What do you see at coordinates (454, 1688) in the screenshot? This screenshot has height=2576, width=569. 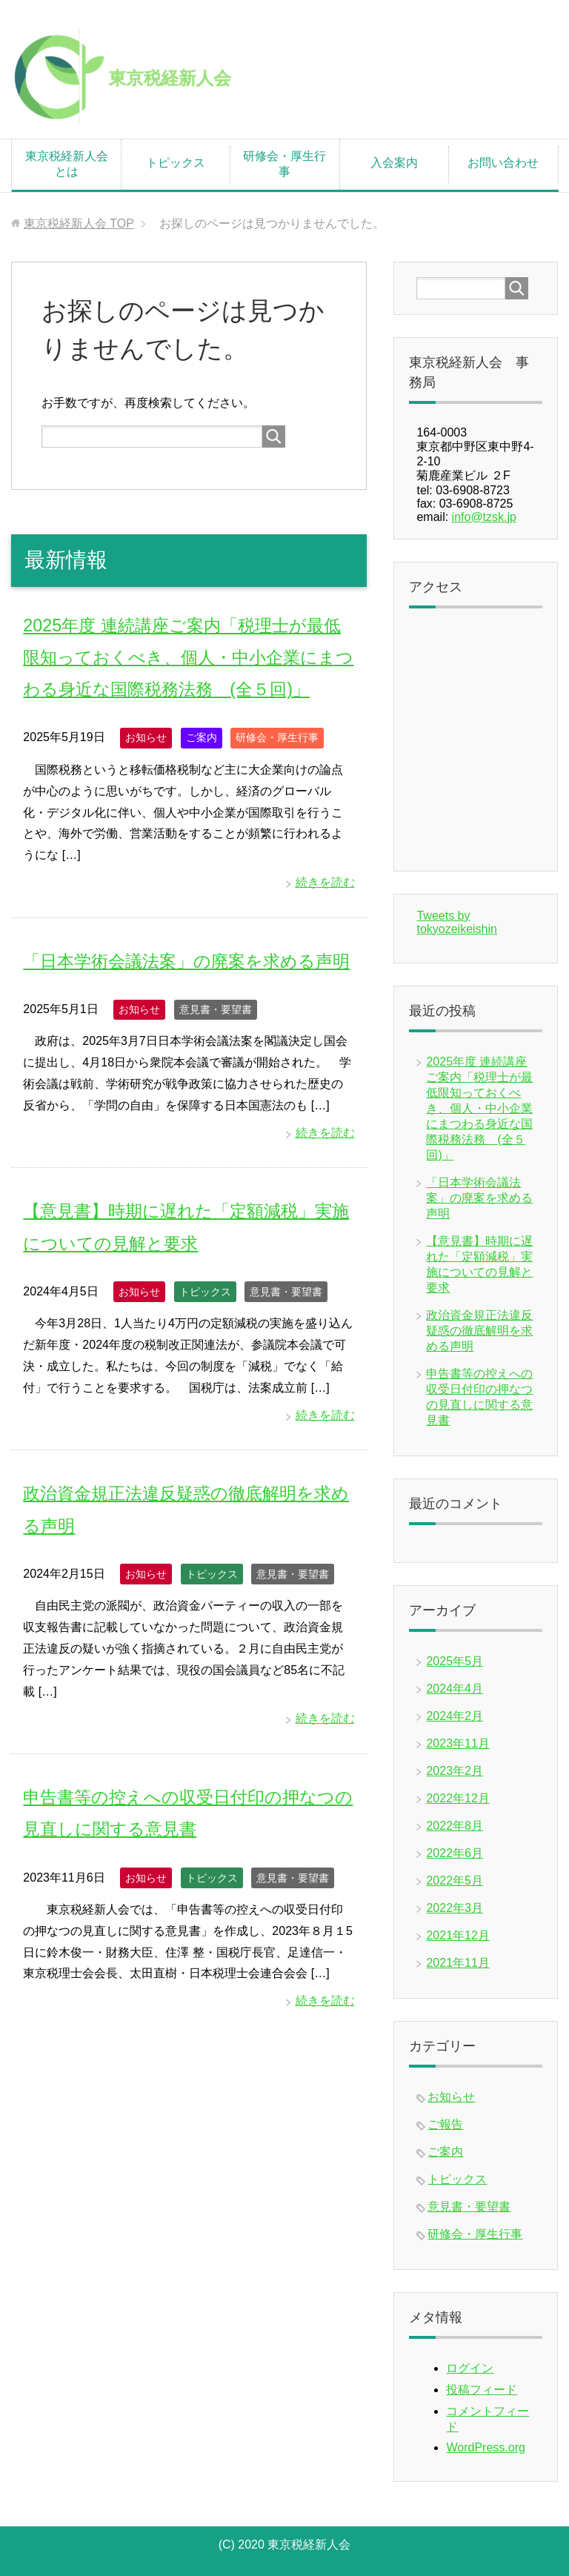 I see `2024年4月` at bounding box center [454, 1688].